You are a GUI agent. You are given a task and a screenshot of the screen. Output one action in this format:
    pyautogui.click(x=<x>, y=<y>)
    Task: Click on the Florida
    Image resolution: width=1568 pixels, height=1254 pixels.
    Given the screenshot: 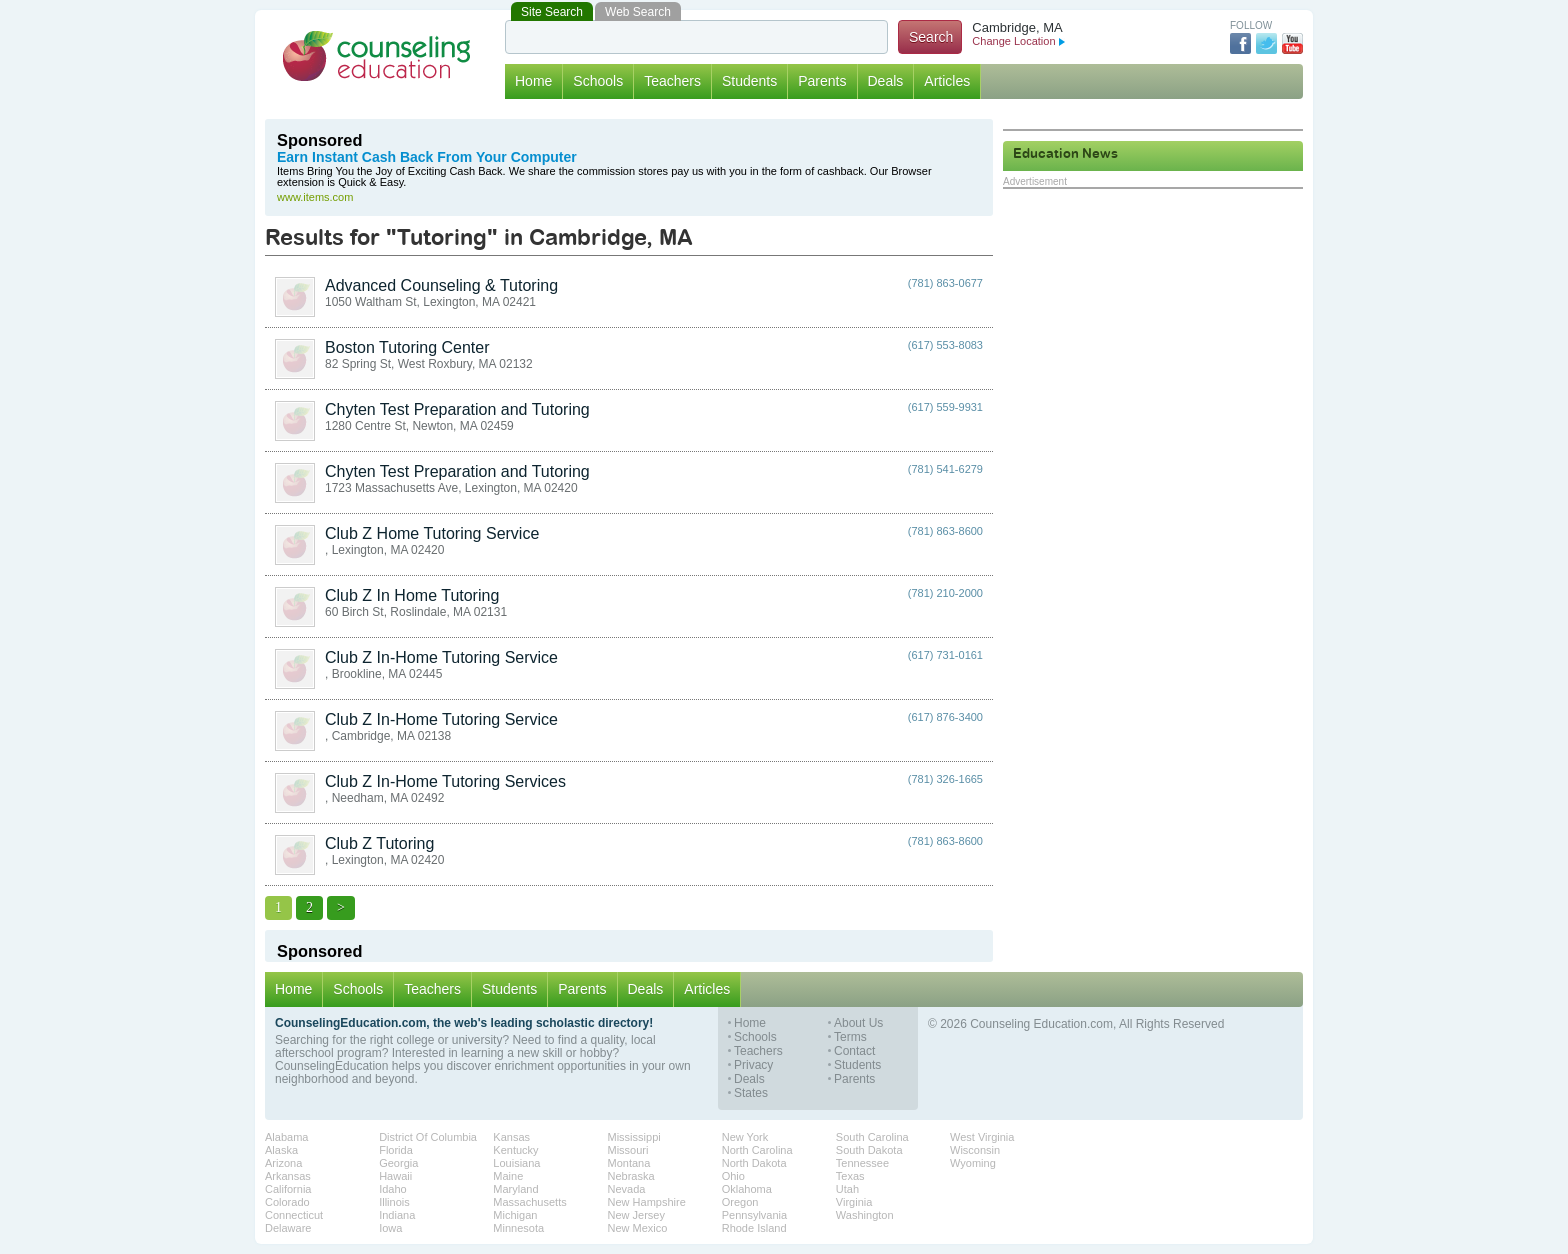 What is the action you would take?
    pyautogui.click(x=396, y=1150)
    